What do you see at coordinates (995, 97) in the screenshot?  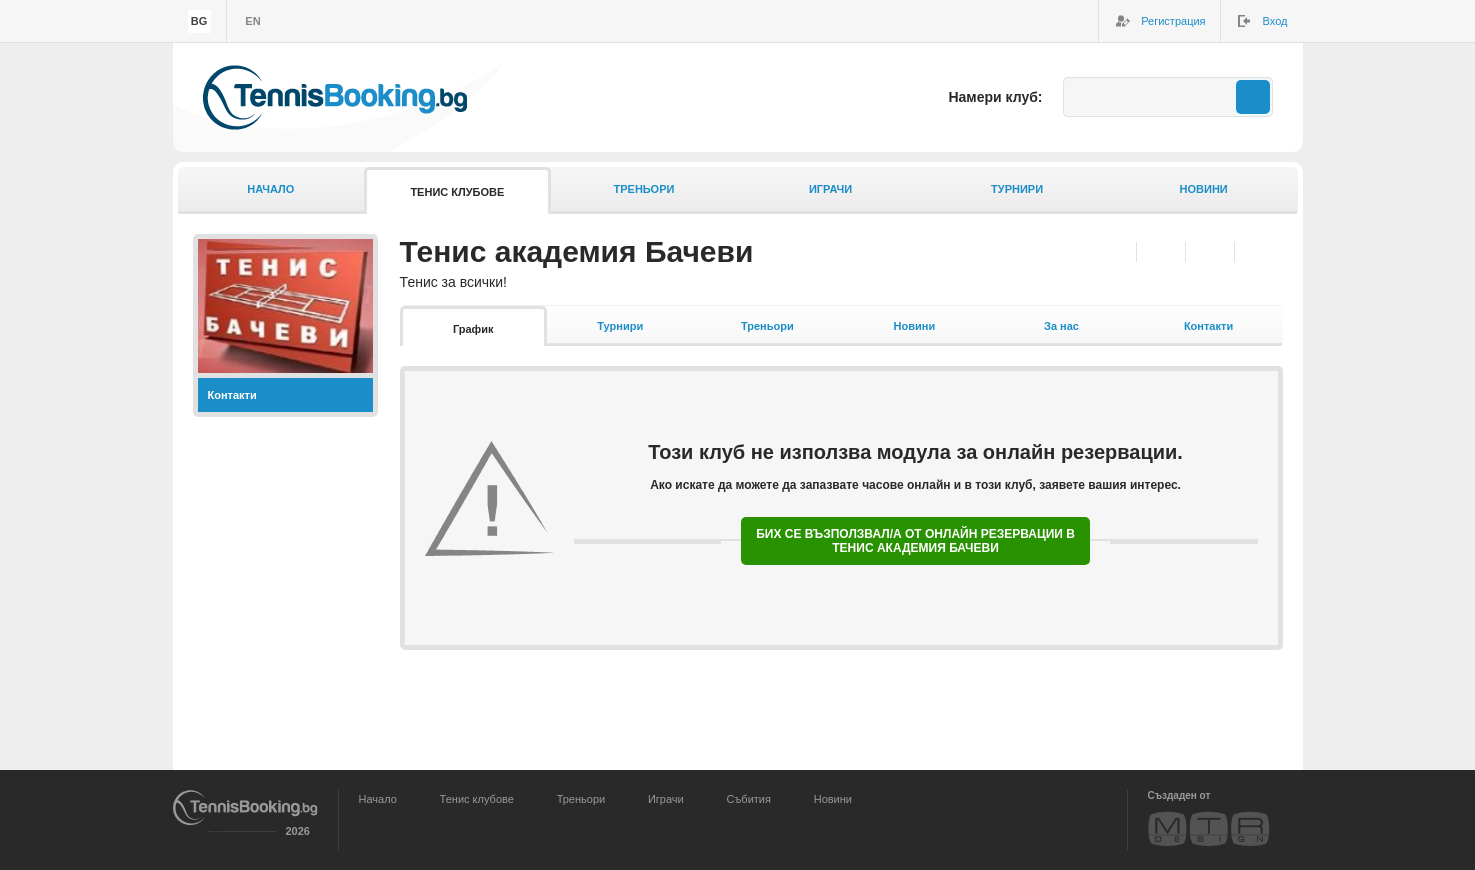 I see `Намери клуб:` at bounding box center [995, 97].